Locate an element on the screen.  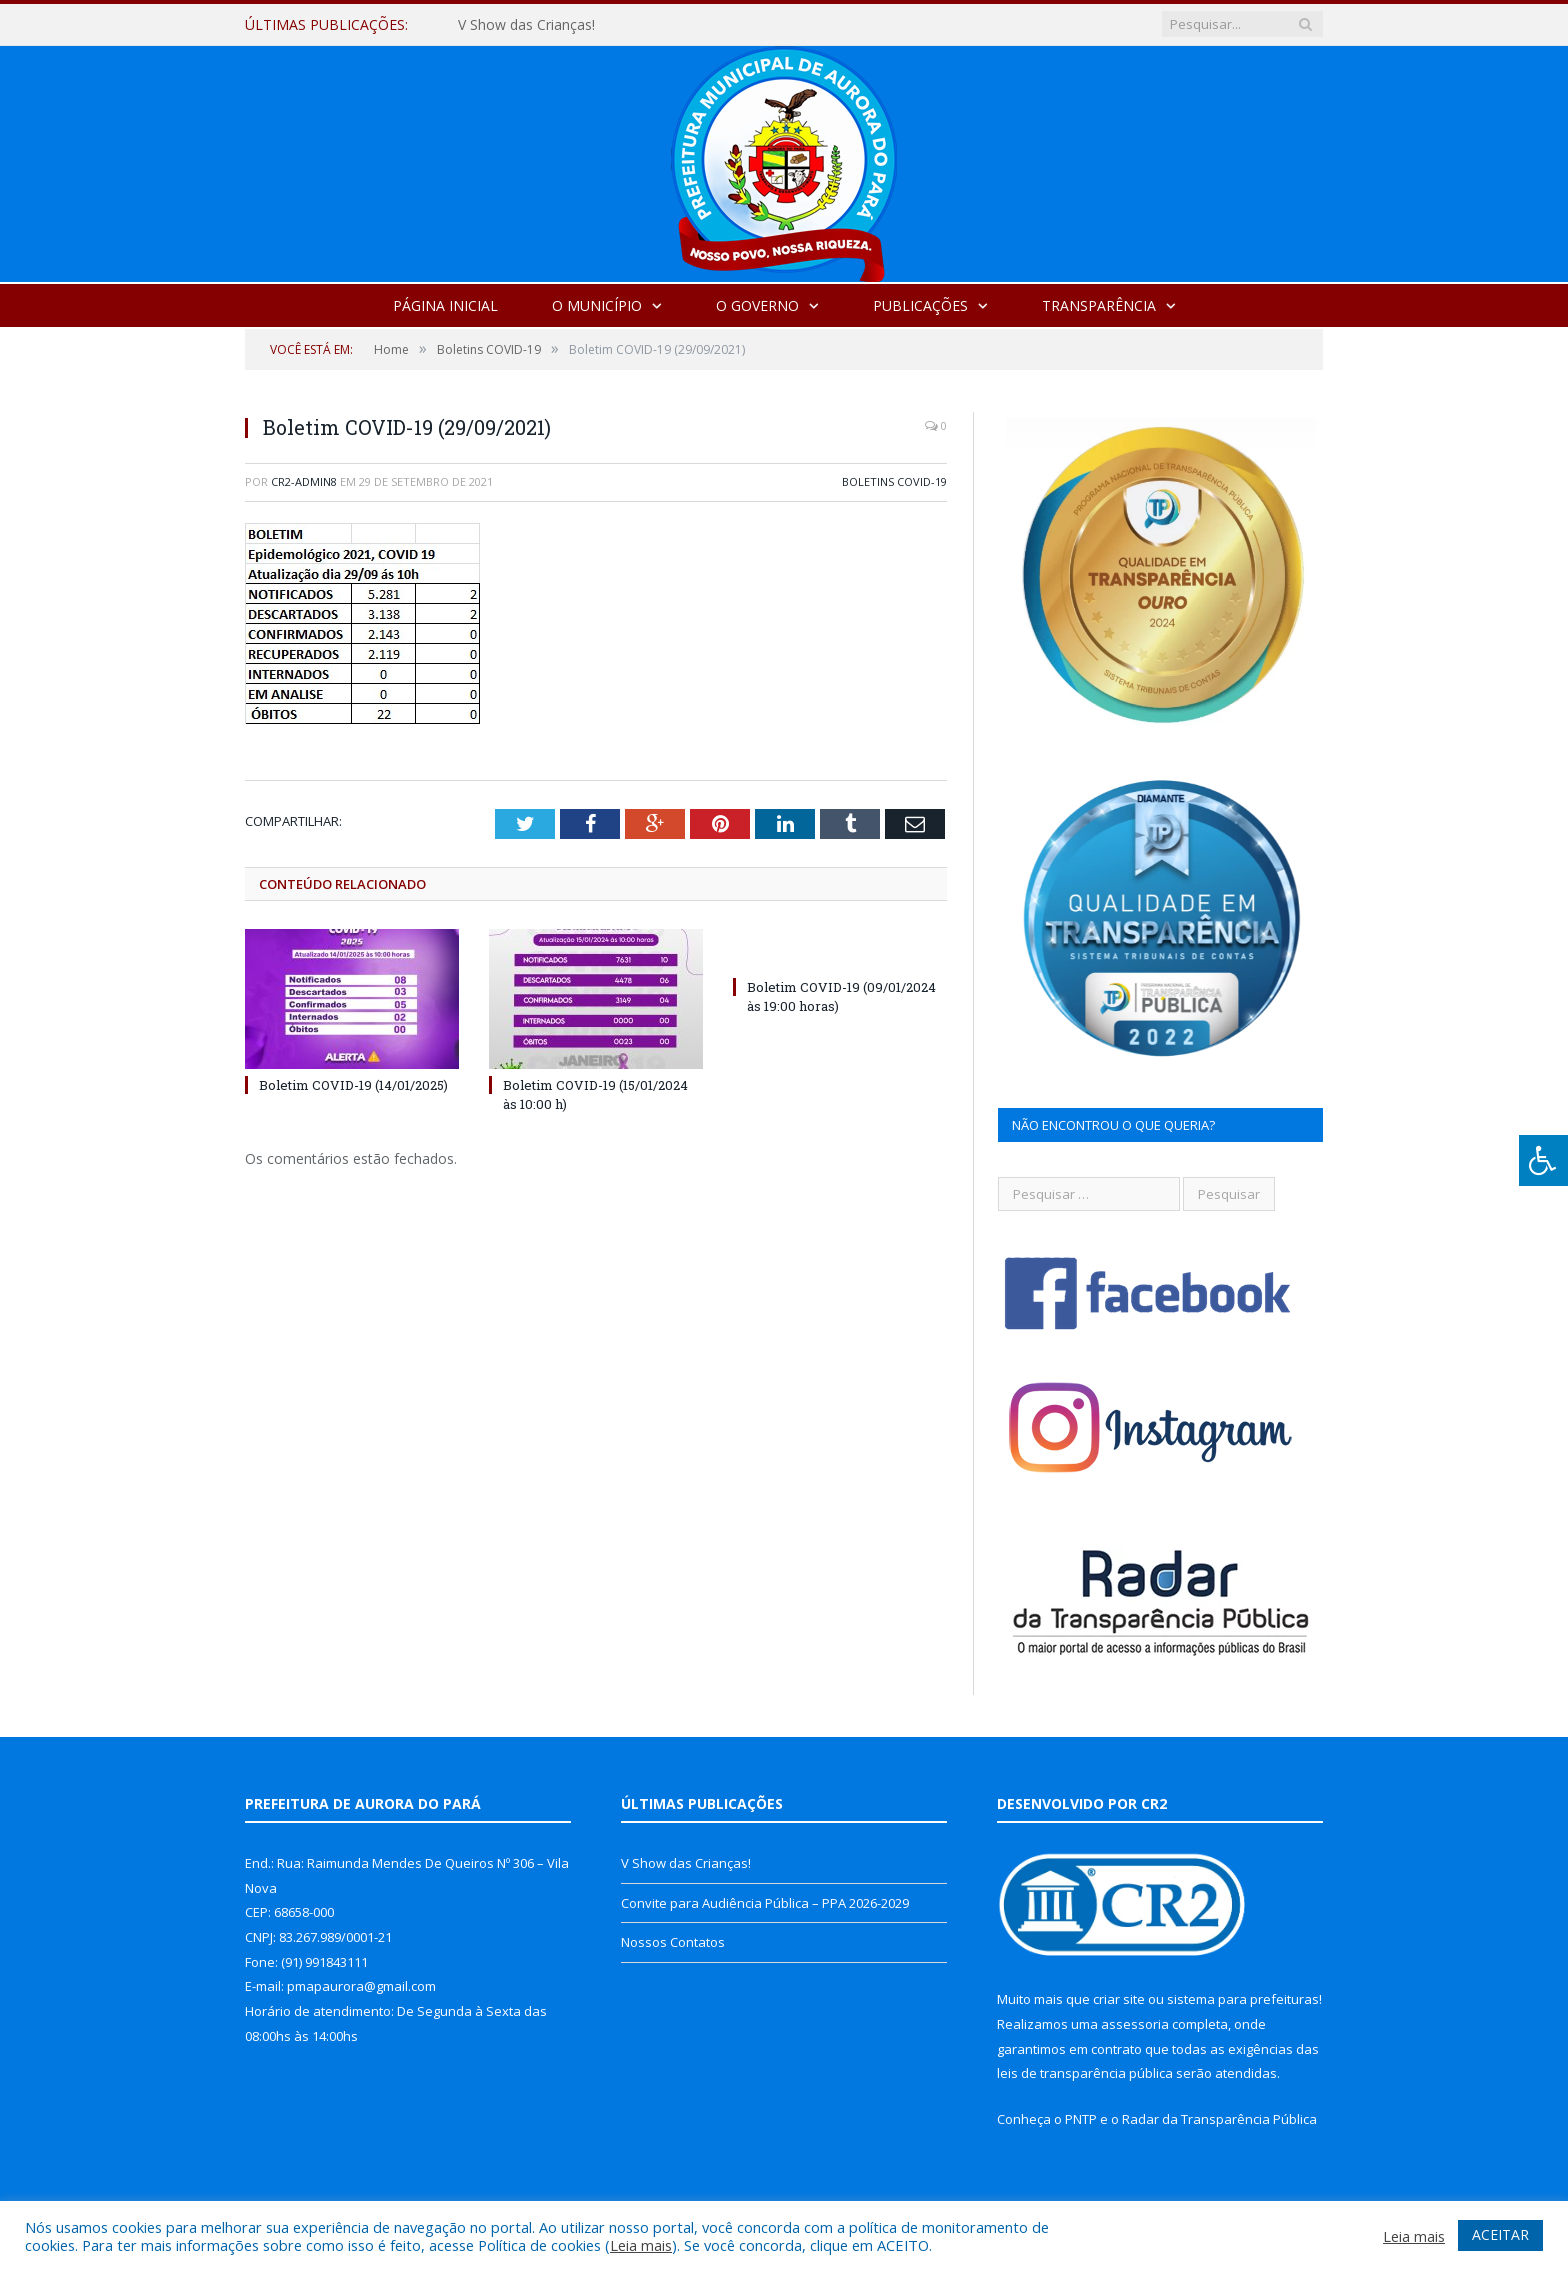
PNTP is located at coordinates (1081, 2119).